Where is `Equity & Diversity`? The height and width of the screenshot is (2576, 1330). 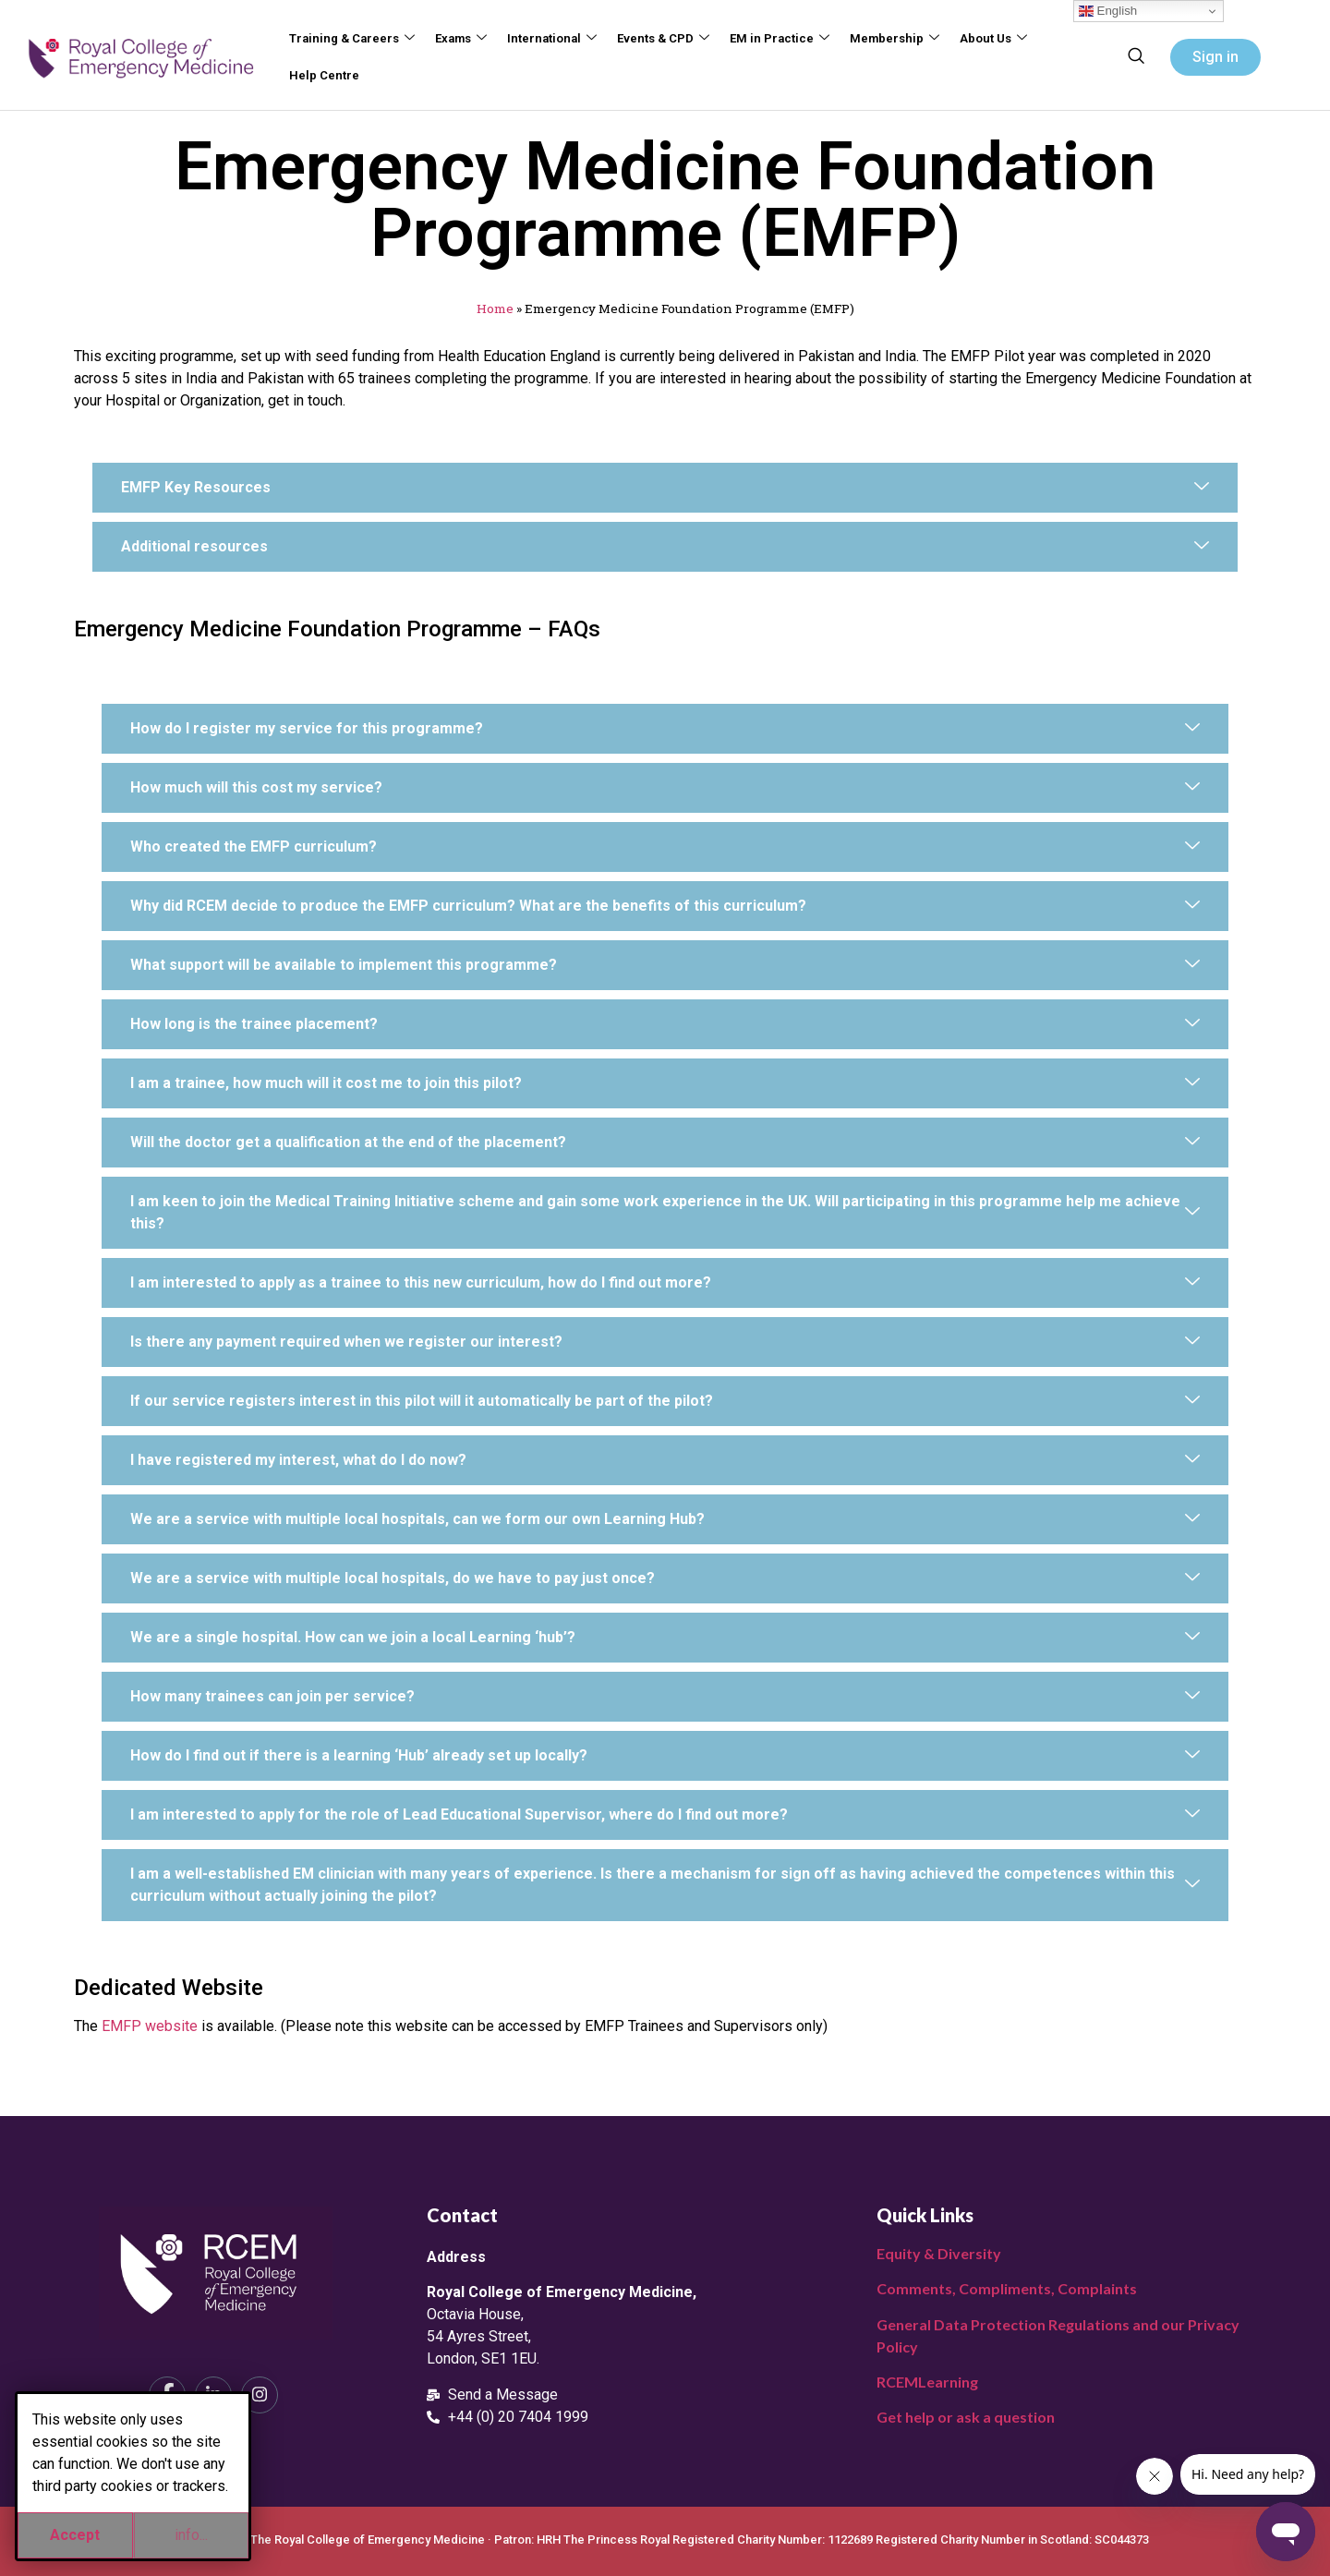 Equity & Diversity is located at coordinates (939, 2253).